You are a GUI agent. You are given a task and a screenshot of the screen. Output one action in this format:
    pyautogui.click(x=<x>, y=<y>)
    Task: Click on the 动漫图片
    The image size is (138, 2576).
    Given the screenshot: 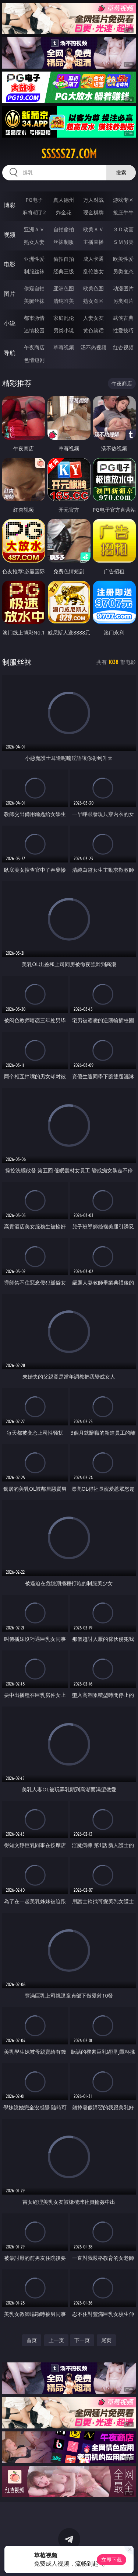 What is the action you would take?
    pyautogui.click(x=123, y=288)
    